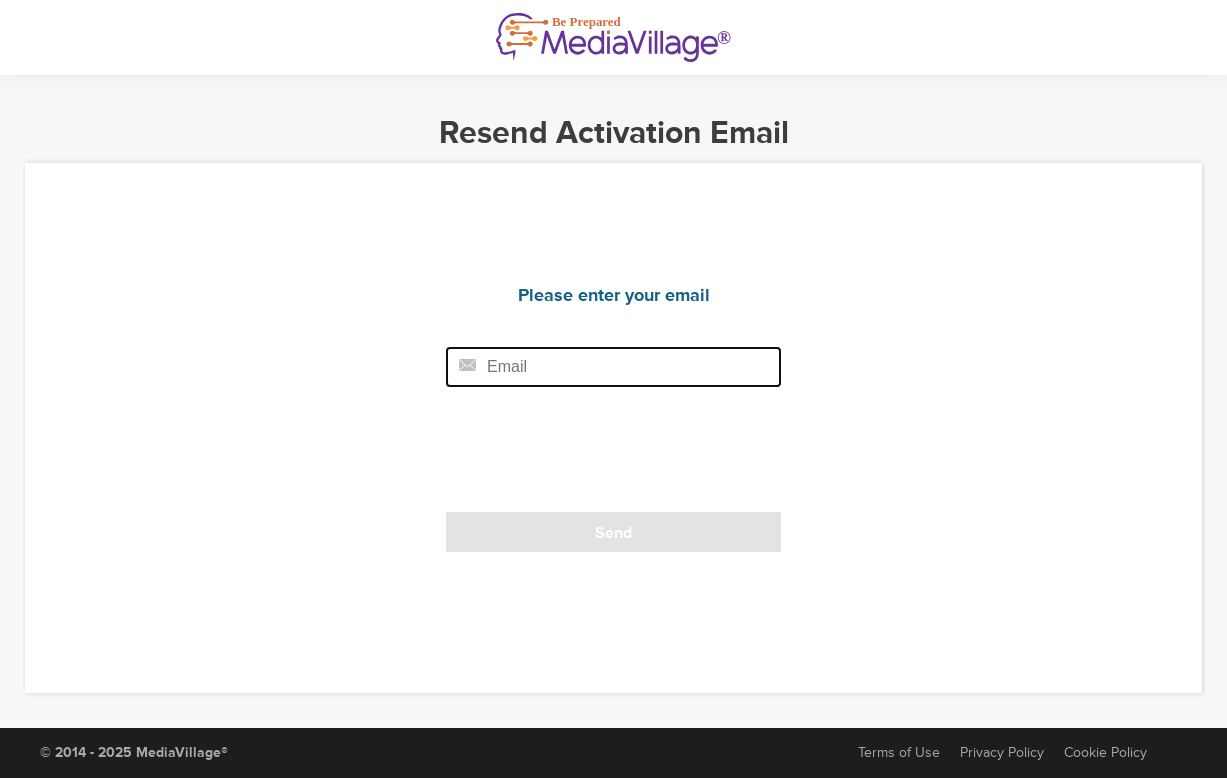 The height and width of the screenshot is (778, 1227). Describe the element at coordinates (583, 456) in the screenshot. I see `[presentation]` at that location.